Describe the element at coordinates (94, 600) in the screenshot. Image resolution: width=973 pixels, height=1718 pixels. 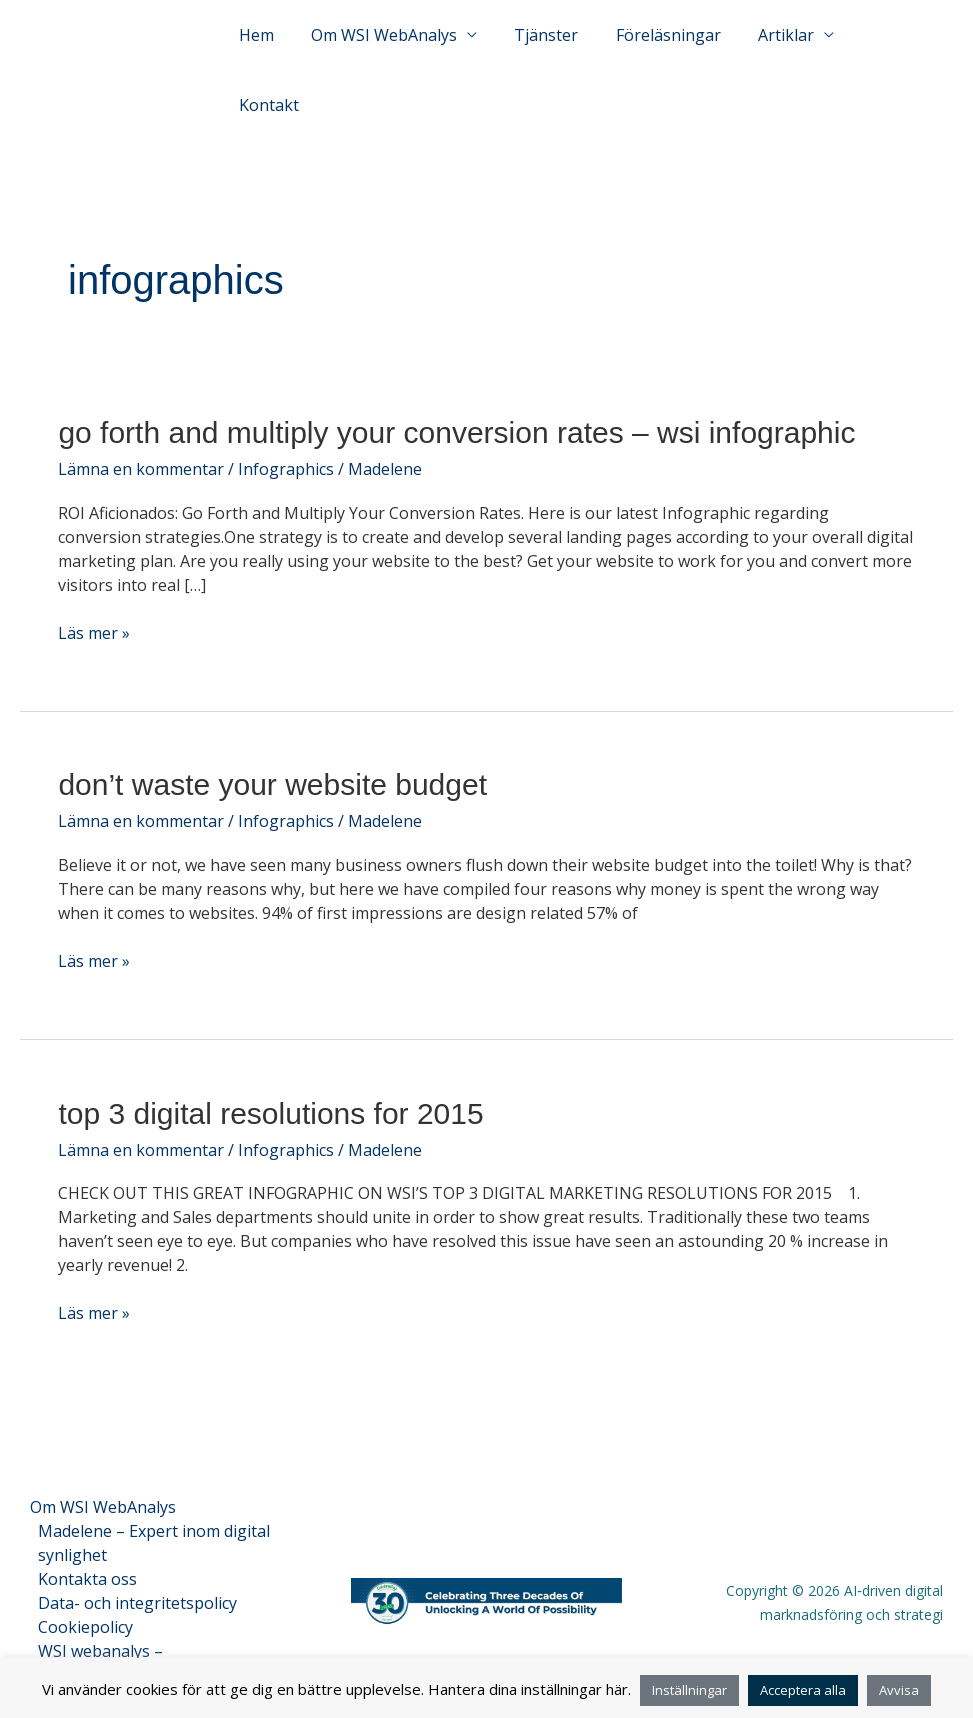
I see `Läs mer »` at that location.